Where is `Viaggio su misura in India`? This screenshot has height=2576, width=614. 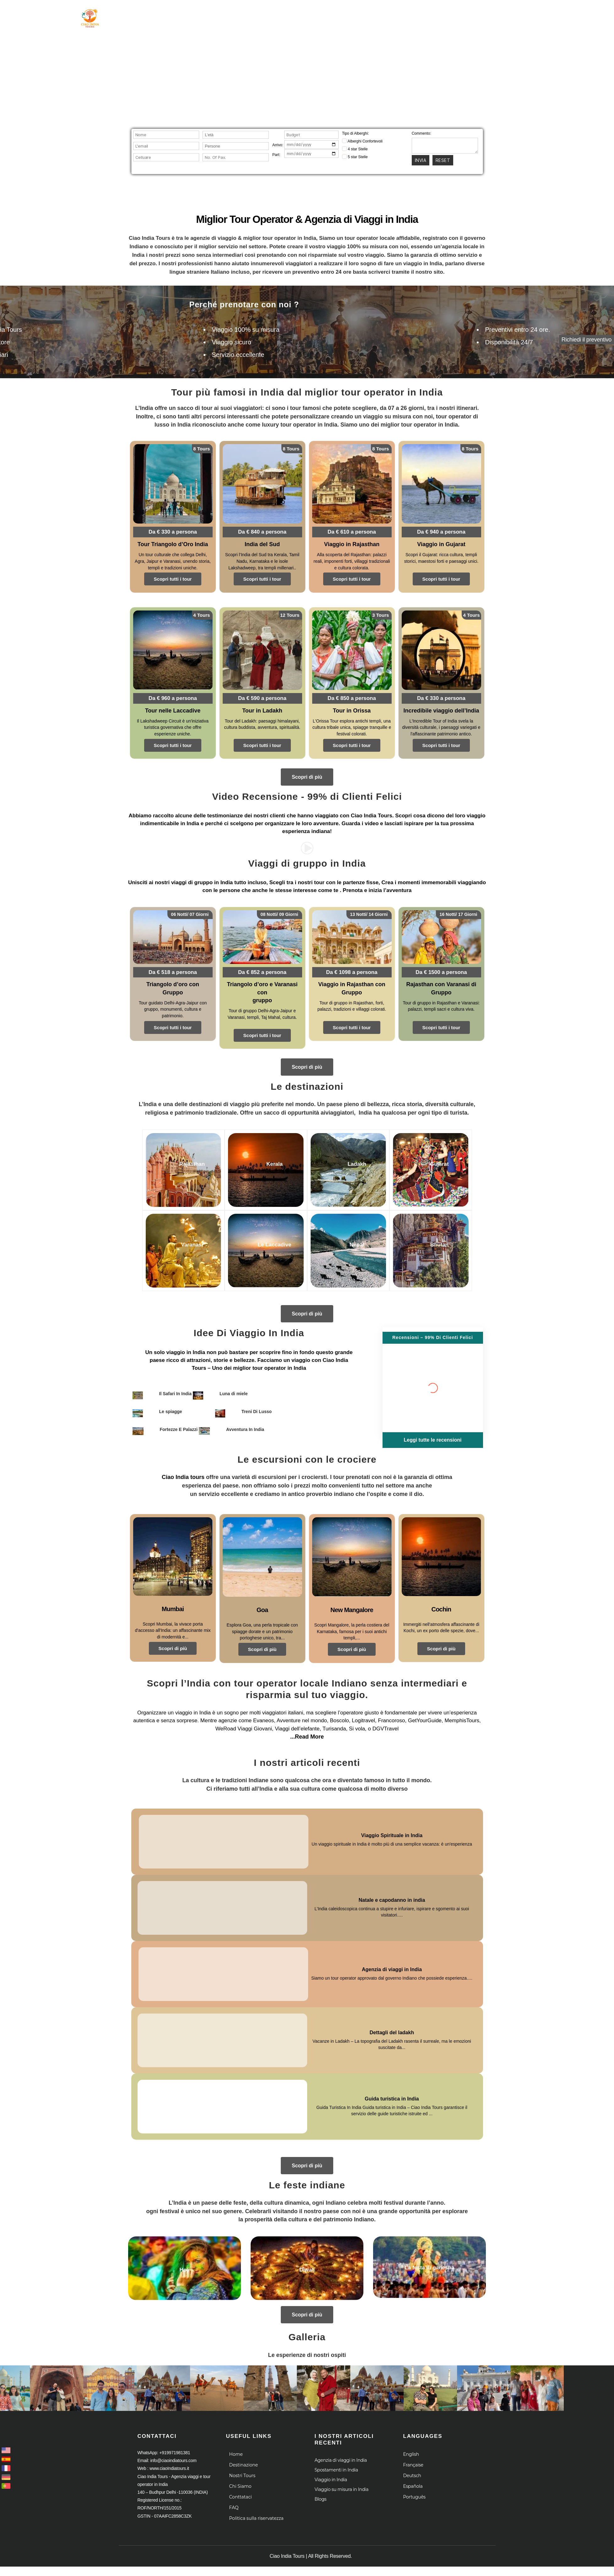
Viaggio su misura in India is located at coordinates (342, 2479).